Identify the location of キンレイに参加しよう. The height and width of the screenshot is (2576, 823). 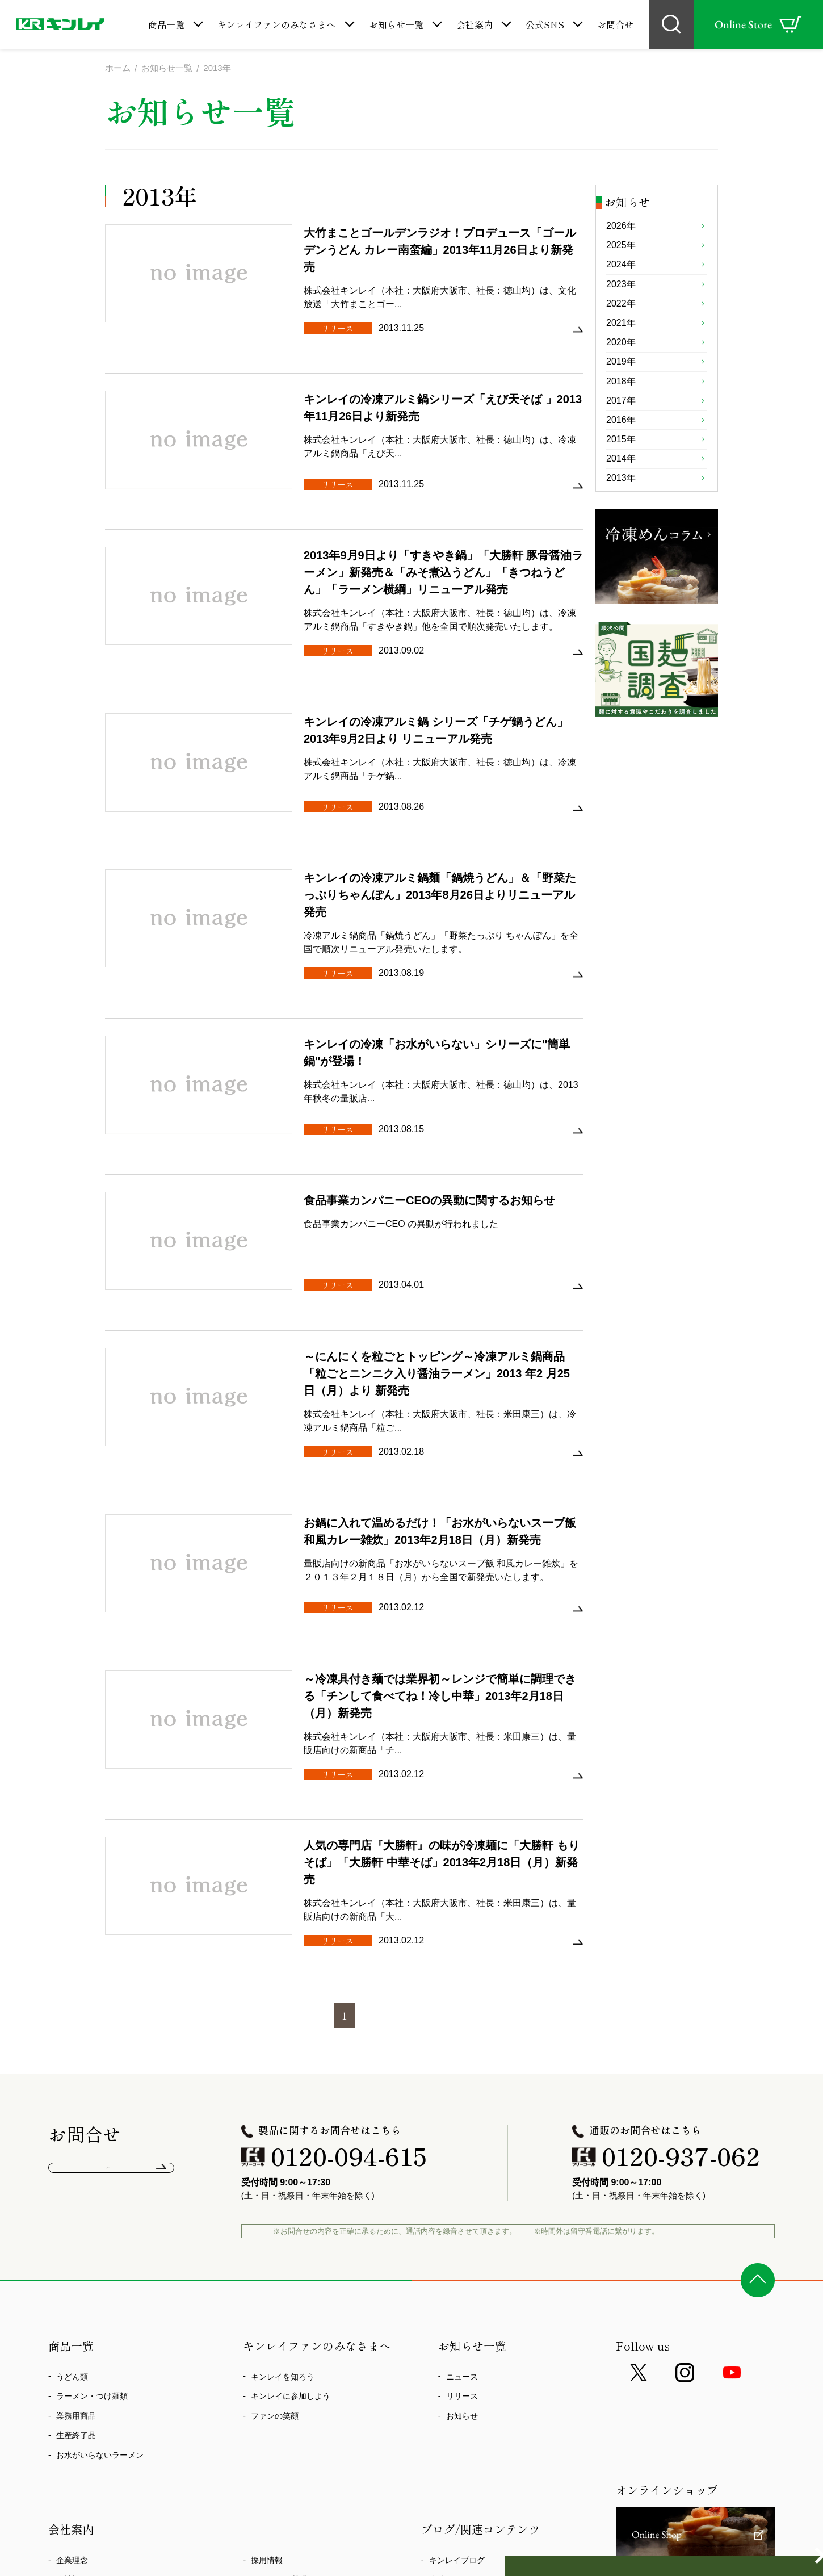
(290, 2150).